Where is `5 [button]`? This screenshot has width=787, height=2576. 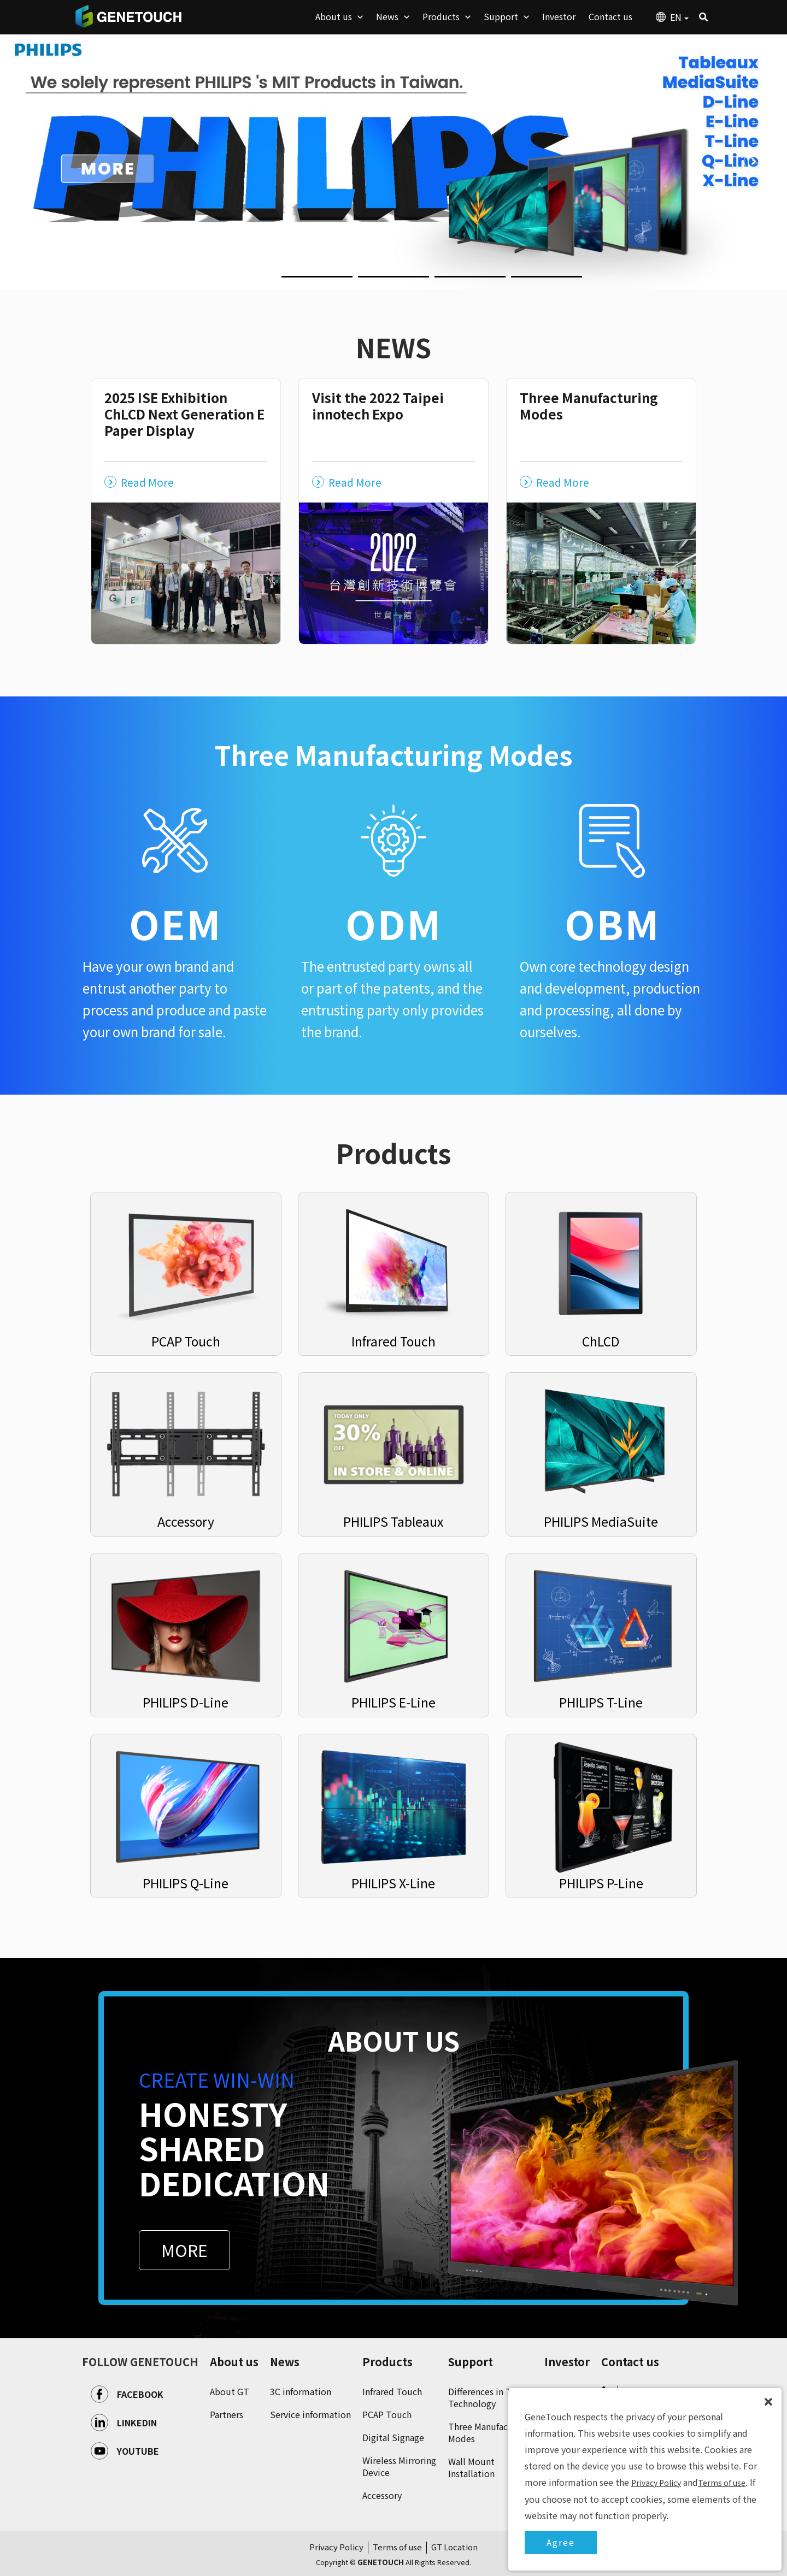 5 [button] is located at coordinates (516, 281).